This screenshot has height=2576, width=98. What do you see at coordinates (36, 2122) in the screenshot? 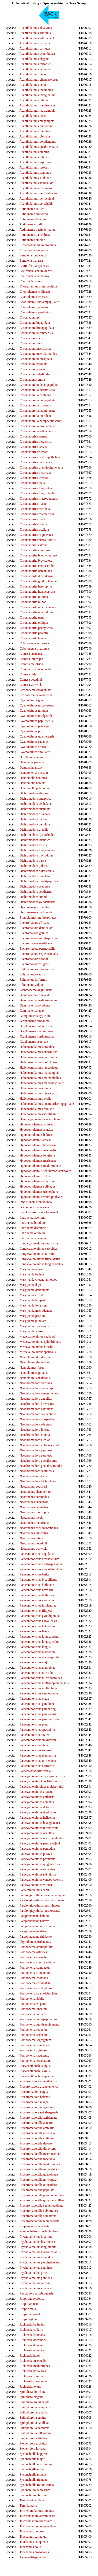
I see `Prochromadorella actuaria` at bounding box center [36, 2122].